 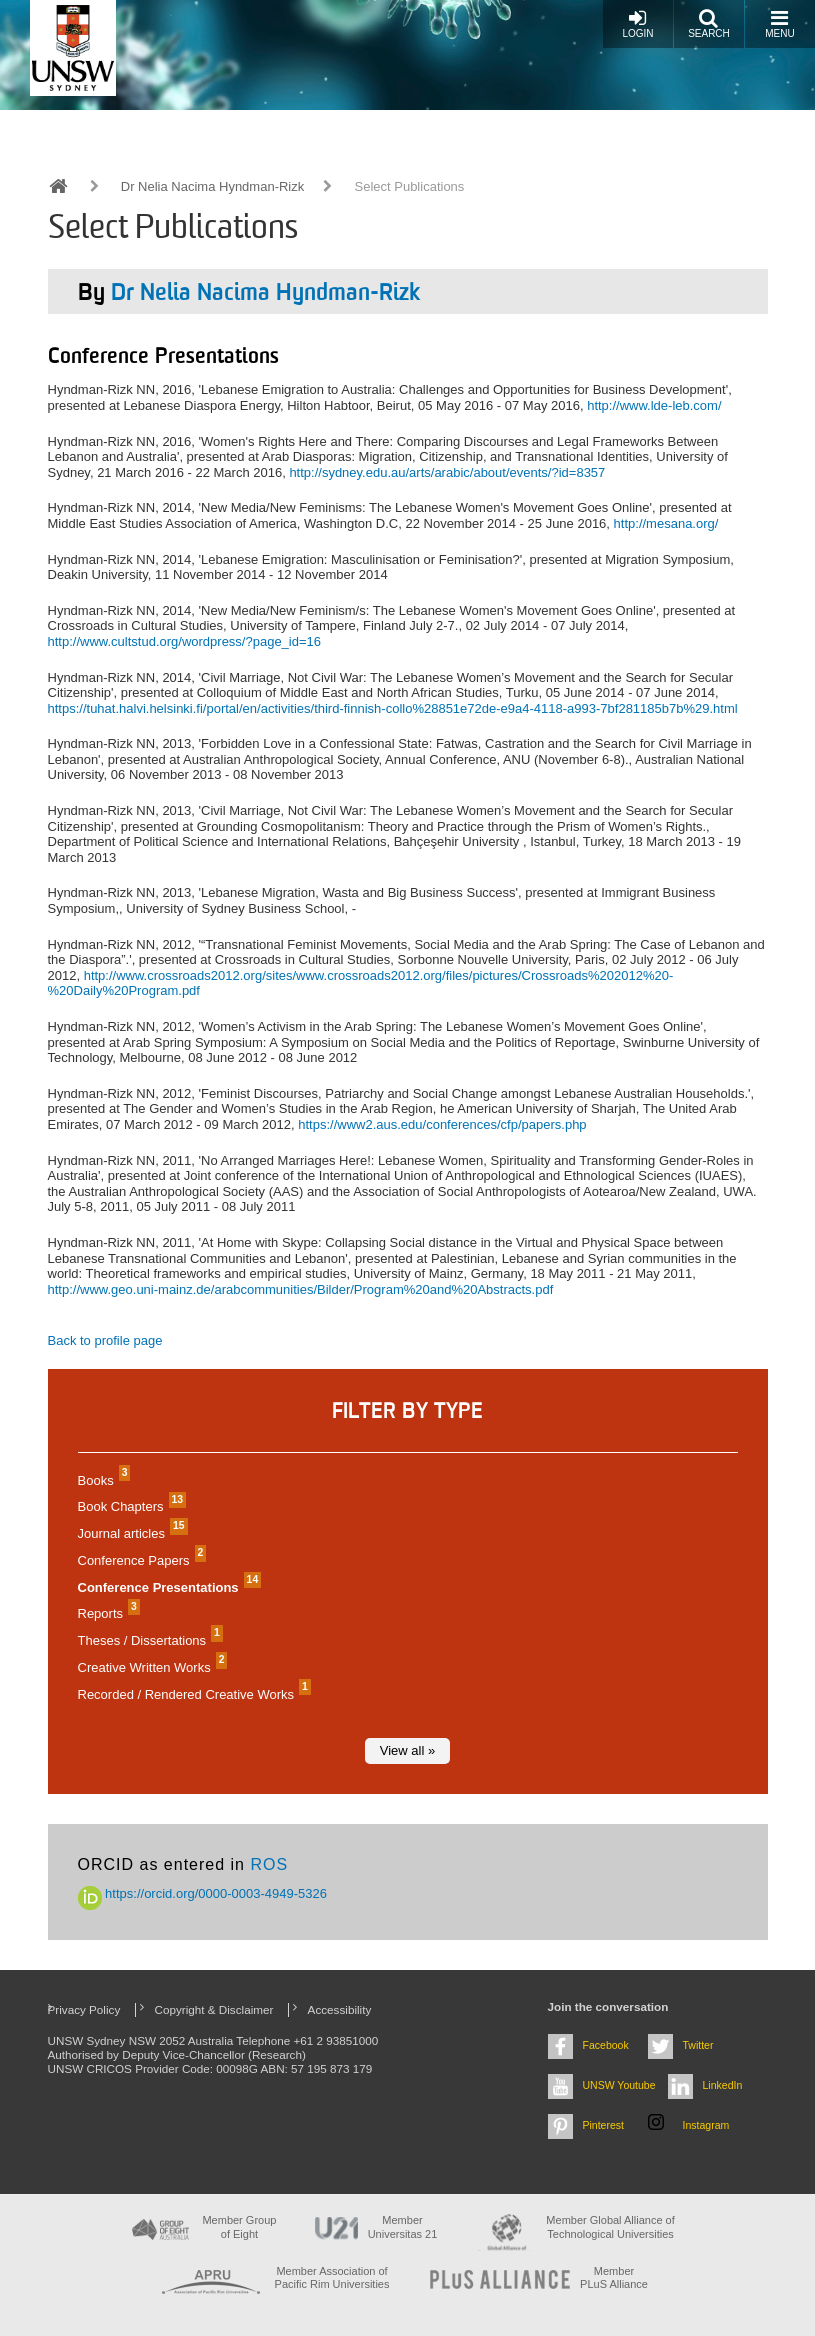 What do you see at coordinates (106, 1613) in the screenshot?
I see `Reports` at bounding box center [106, 1613].